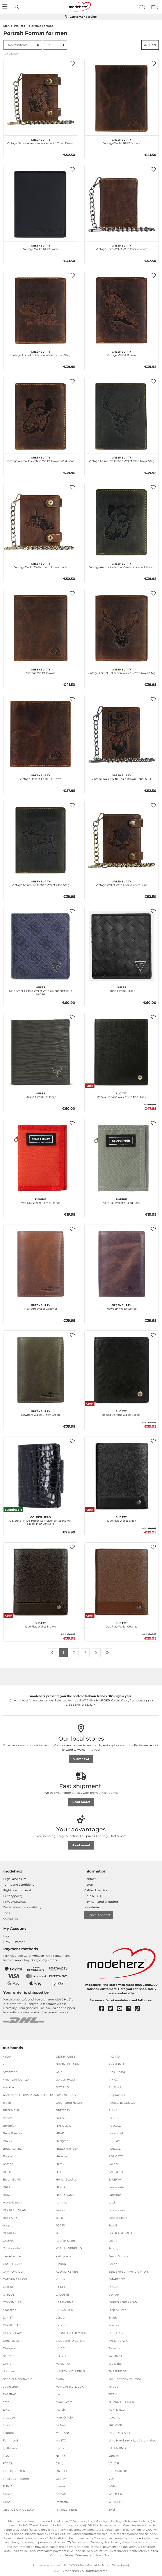 The height and width of the screenshot is (2576, 162). What do you see at coordinates (132, 2440) in the screenshot?
I see `Unio Hamburg x Les Visionnaires` at bounding box center [132, 2440].